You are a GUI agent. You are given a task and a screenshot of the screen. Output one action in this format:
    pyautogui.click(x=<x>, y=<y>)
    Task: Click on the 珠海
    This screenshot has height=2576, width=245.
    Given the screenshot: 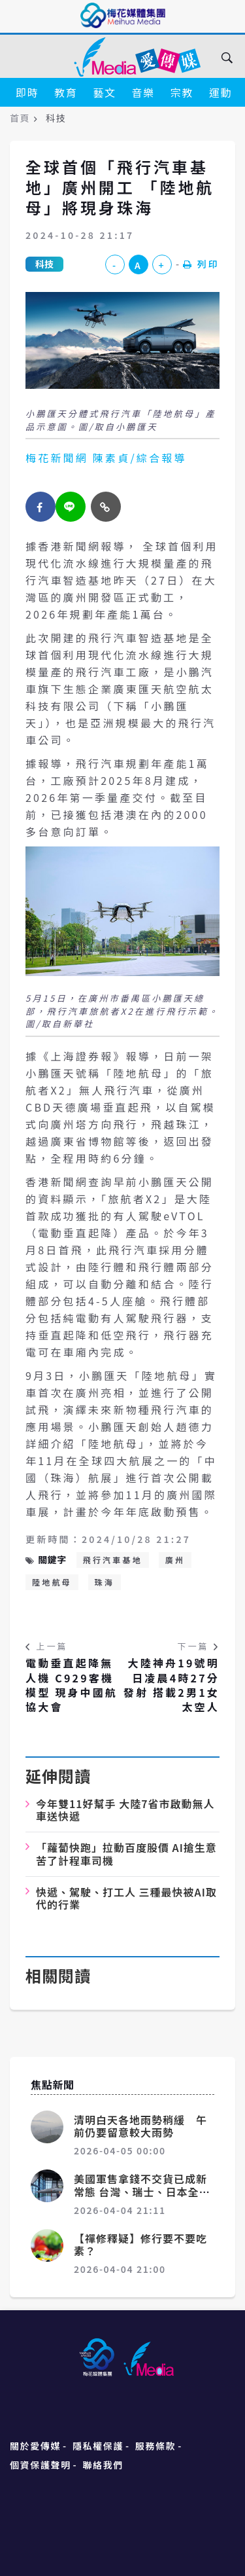 What is the action you would take?
    pyautogui.click(x=104, y=1581)
    